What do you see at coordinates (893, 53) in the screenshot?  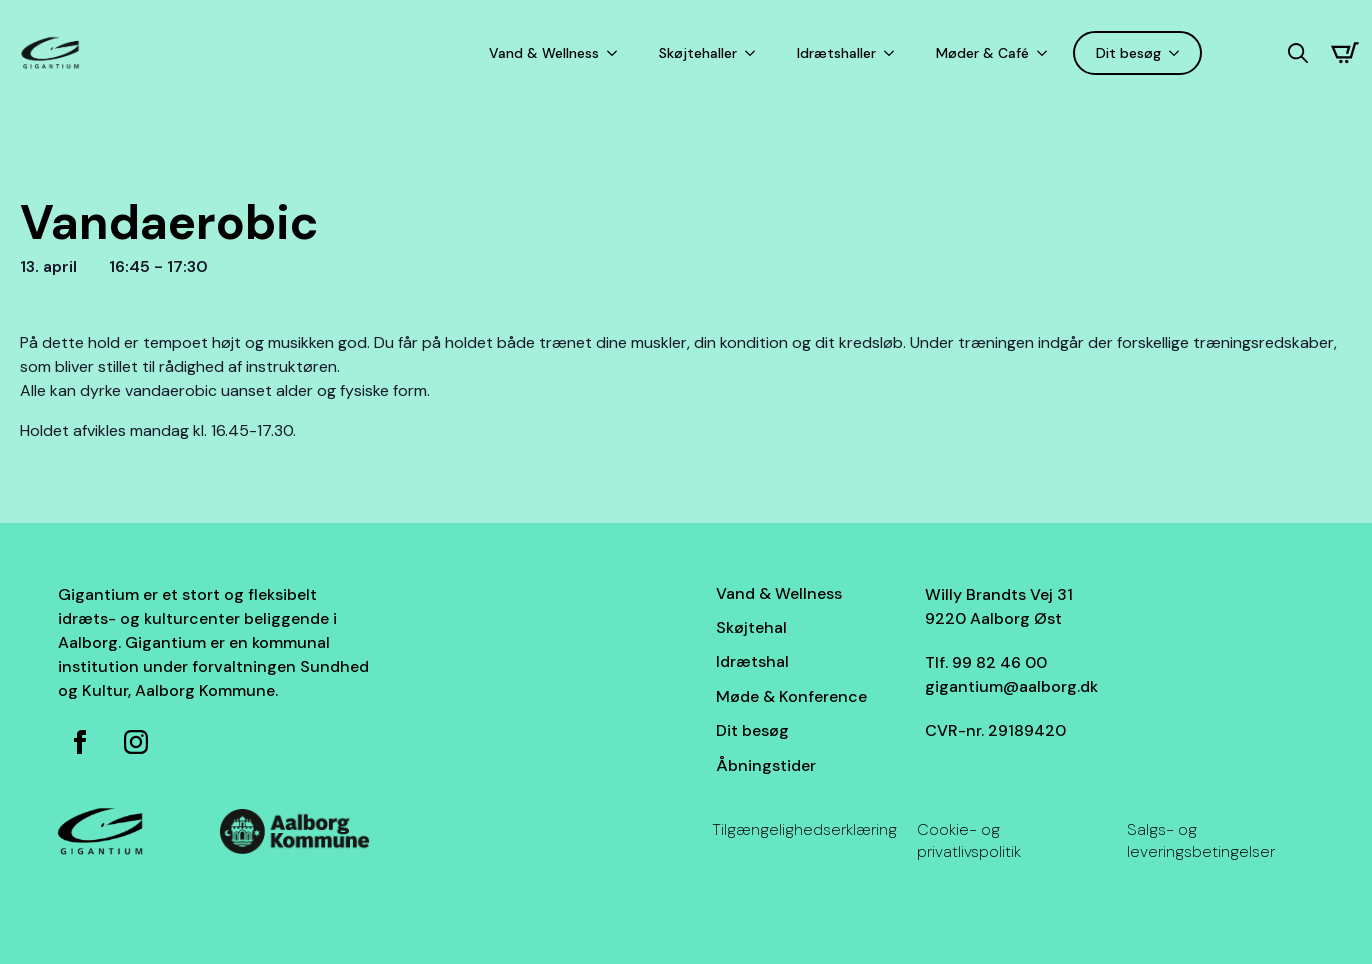 I see `[Idrætshaller Submenu]` at bounding box center [893, 53].